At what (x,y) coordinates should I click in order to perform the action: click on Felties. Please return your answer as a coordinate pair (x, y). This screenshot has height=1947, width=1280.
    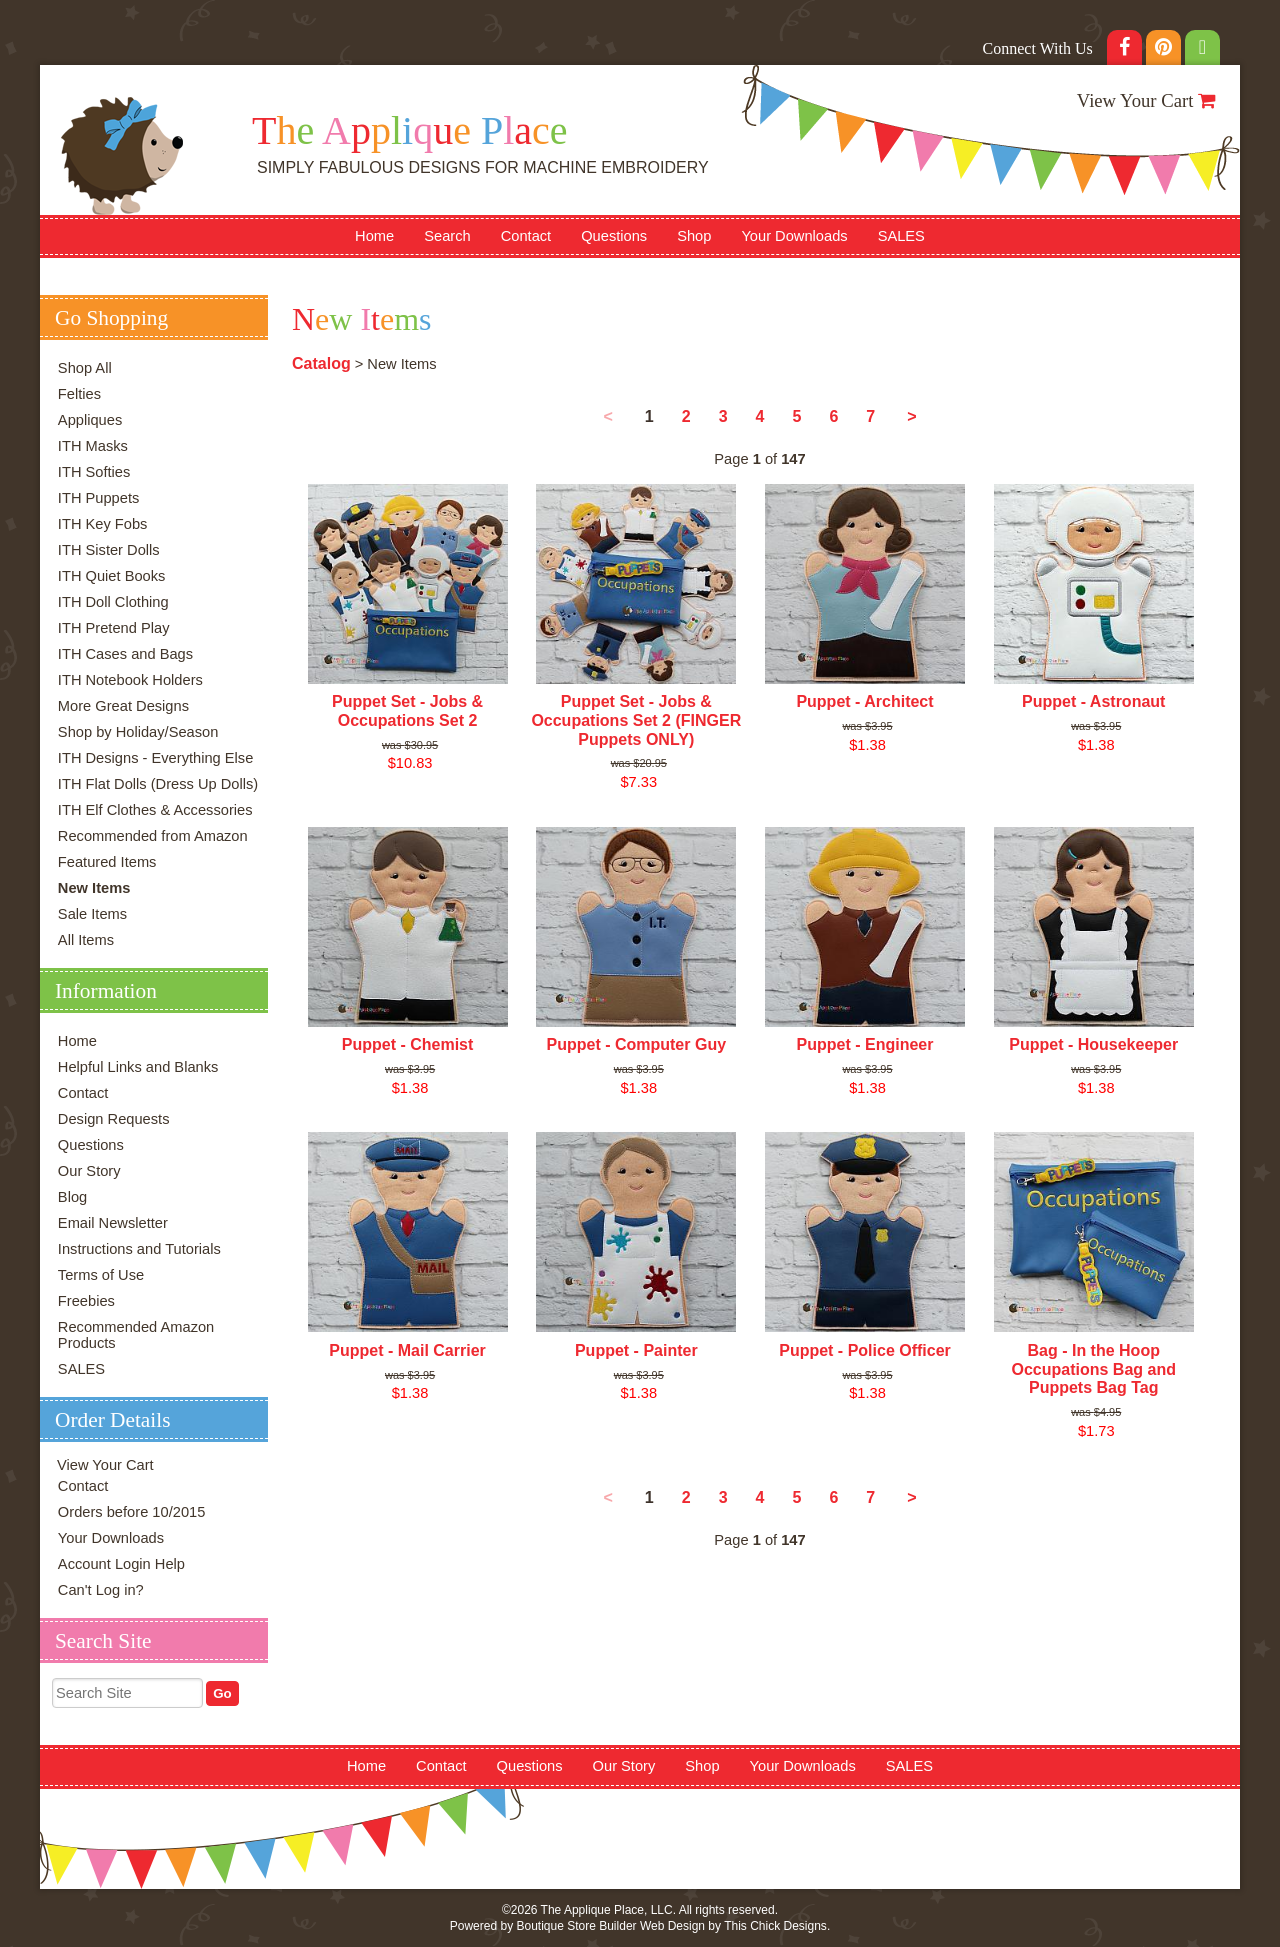
    Looking at the image, I should click on (79, 394).